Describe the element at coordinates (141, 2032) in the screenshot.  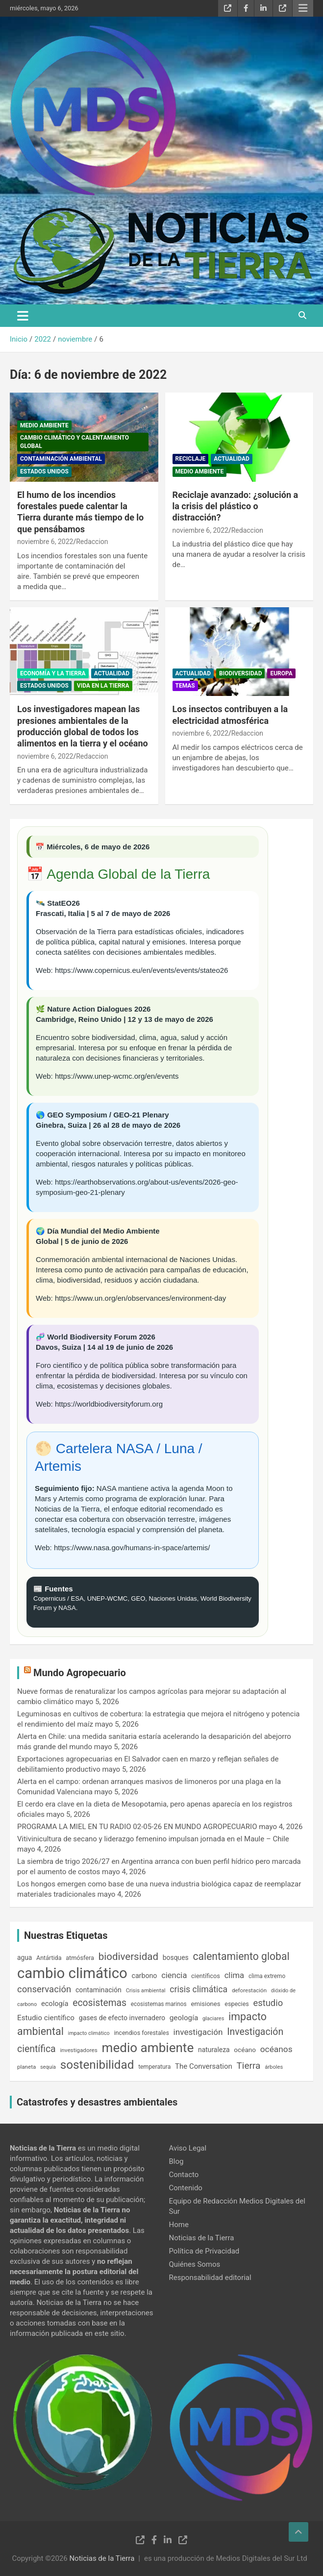
I see `incendios forestales [incendios forestales (169 elementos)]` at that location.